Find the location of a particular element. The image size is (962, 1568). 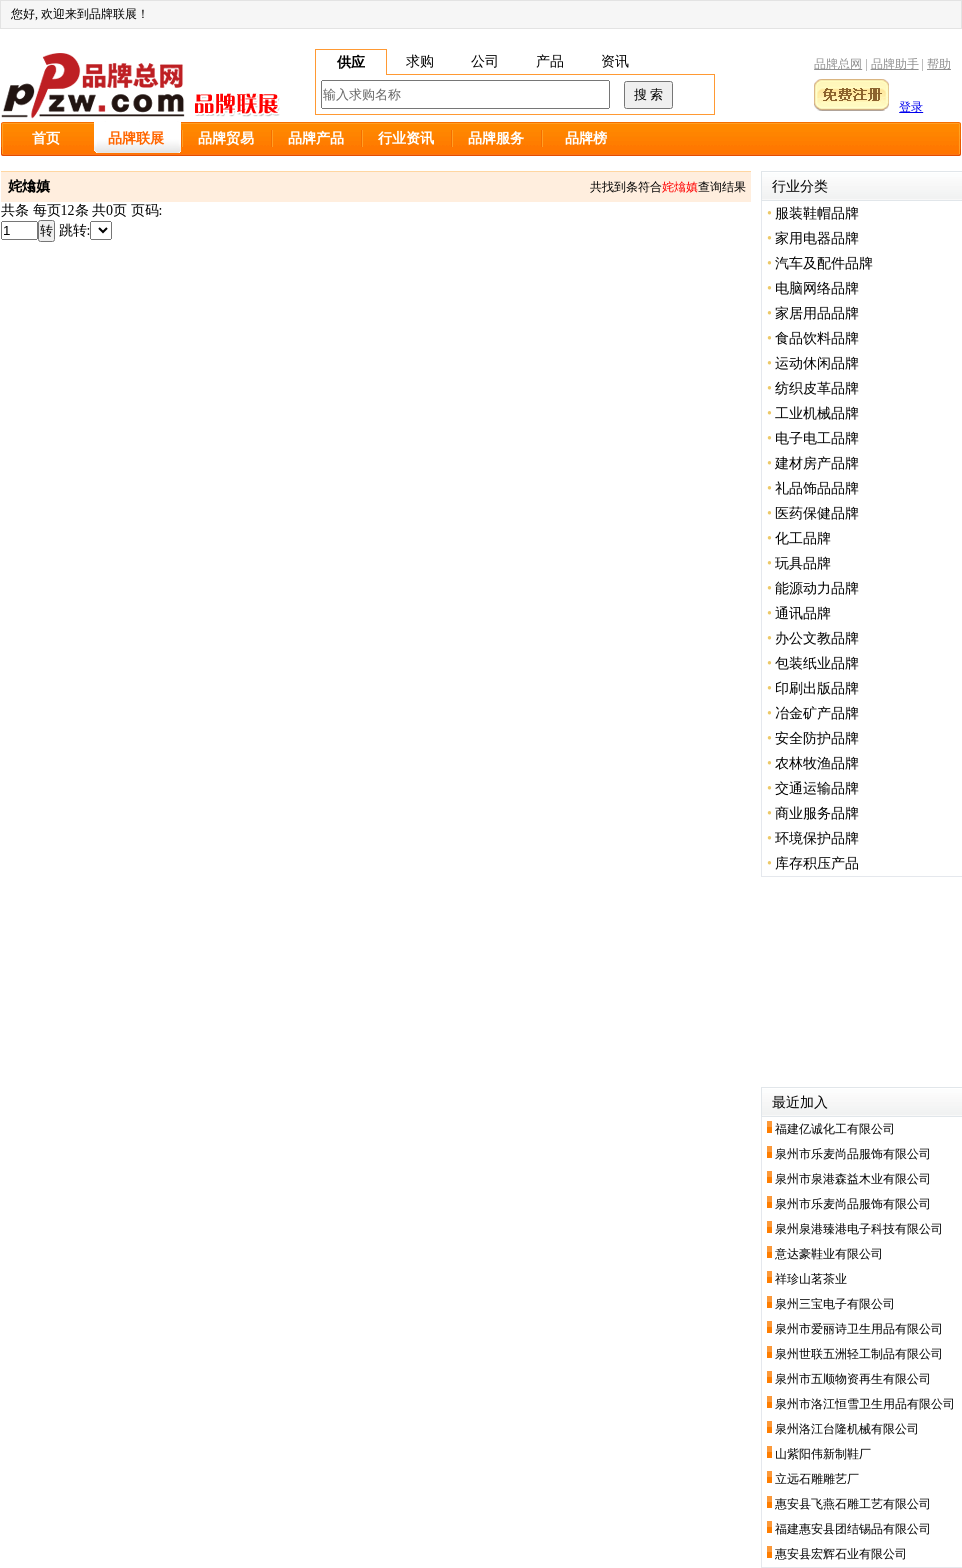

汽车及配件品牌 is located at coordinates (824, 263).